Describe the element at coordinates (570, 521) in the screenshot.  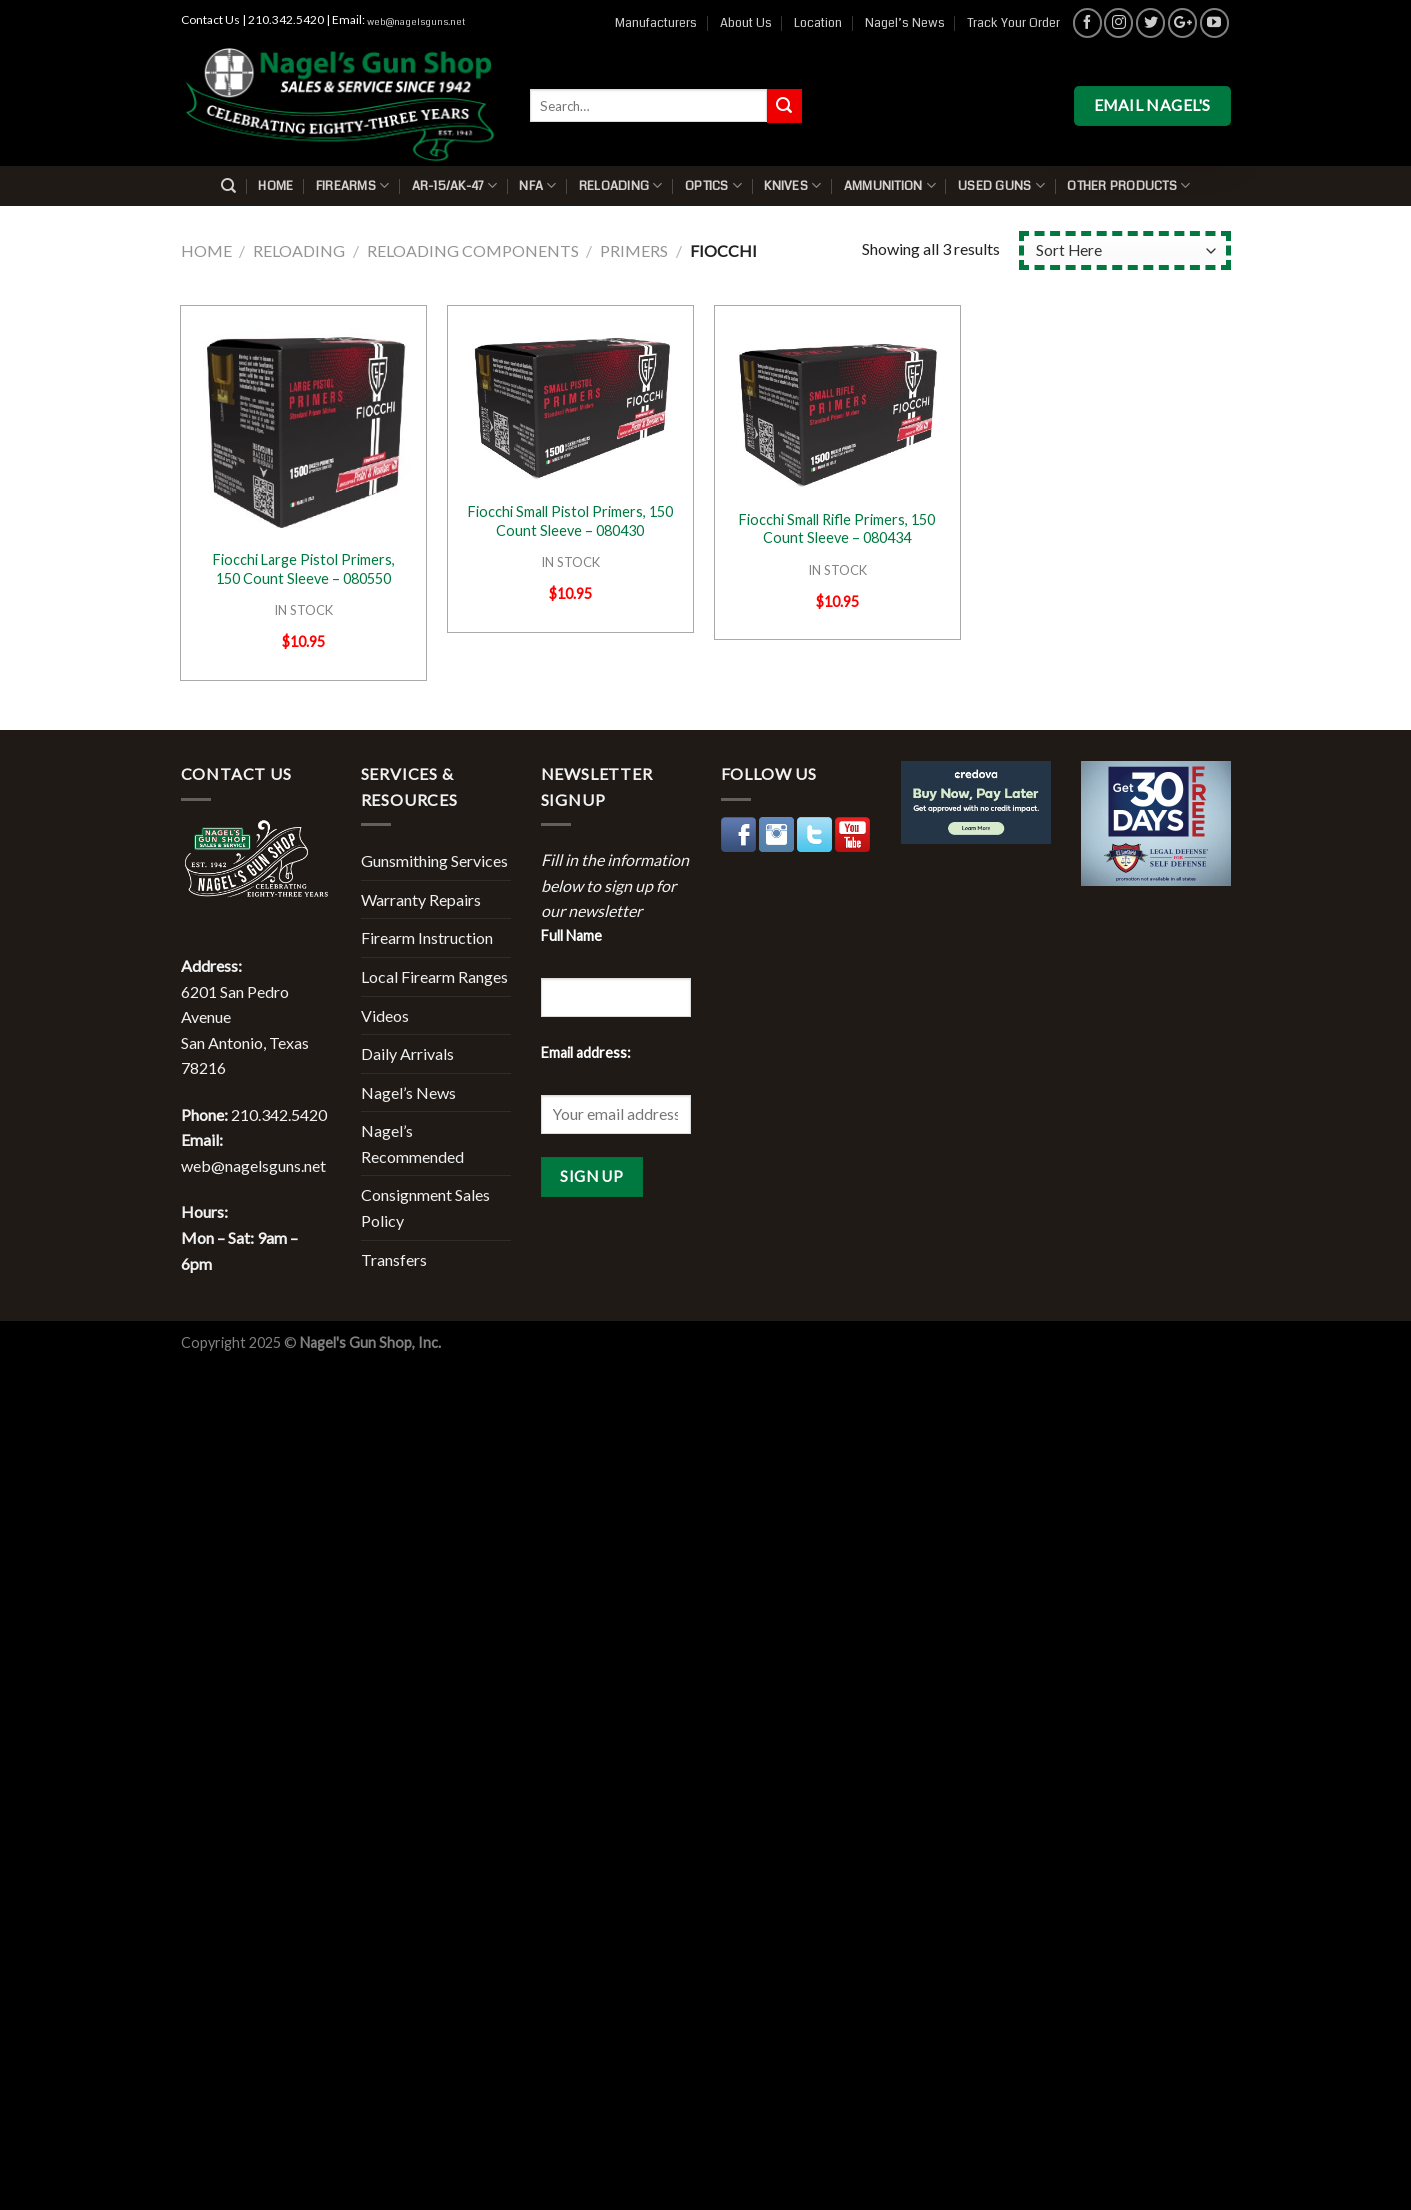
I see `Fiocchi Small Pistol Primers, 150 Count Sleeve – 080430` at that location.